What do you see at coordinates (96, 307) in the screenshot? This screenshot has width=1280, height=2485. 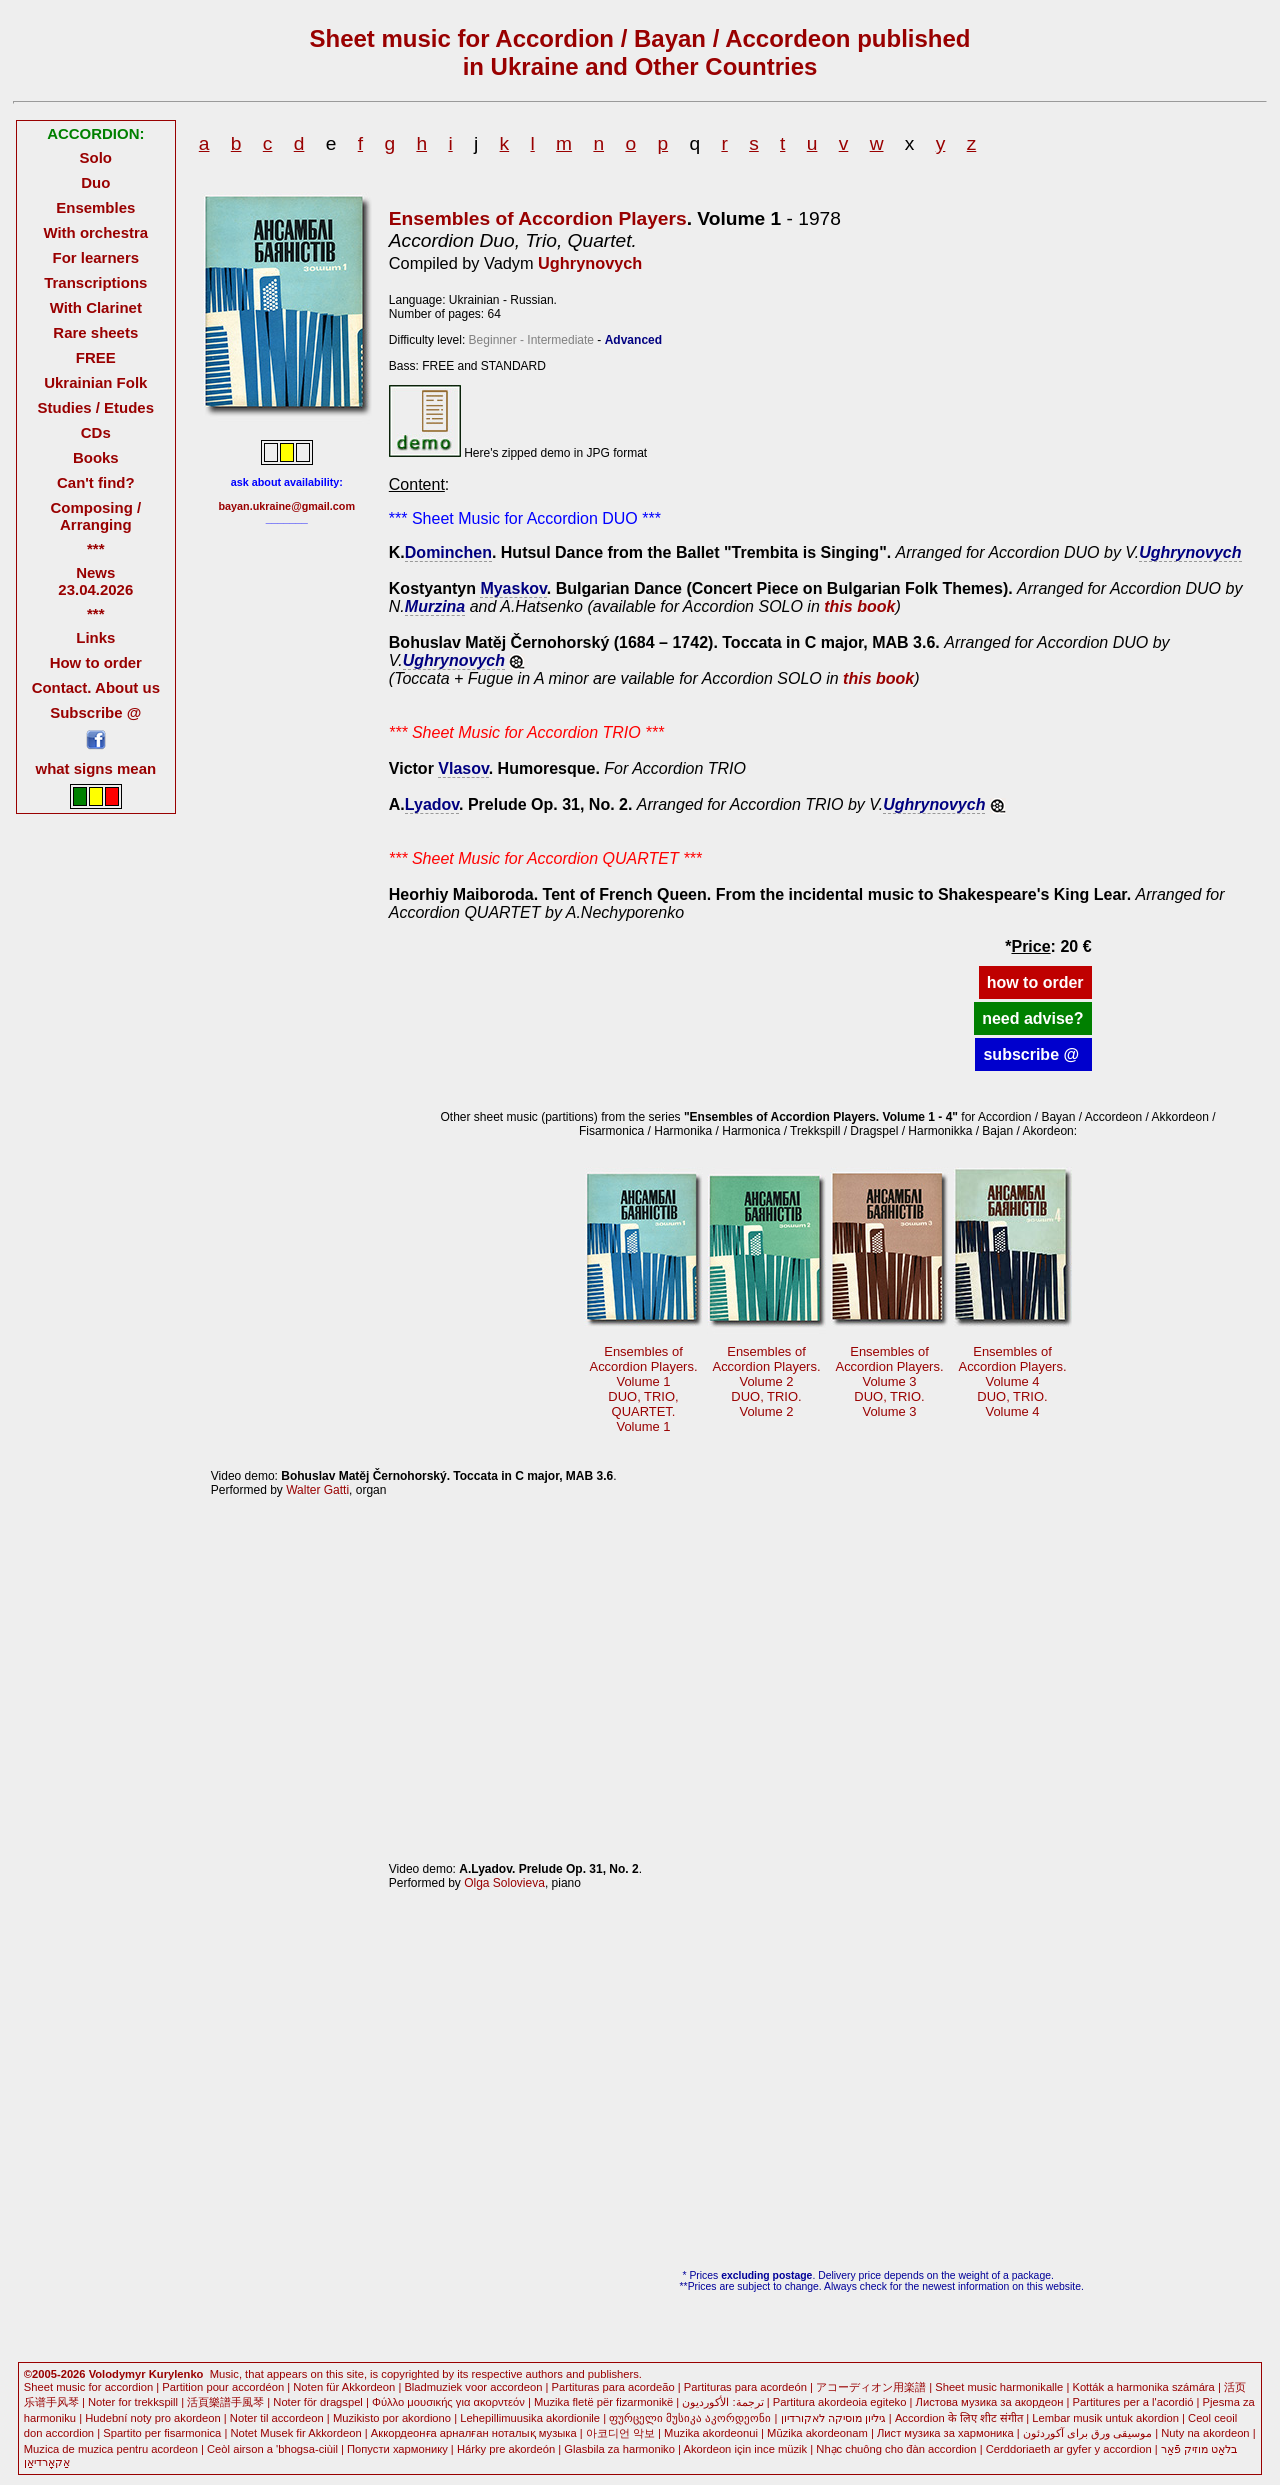 I see `With Clarinet` at bounding box center [96, 307].